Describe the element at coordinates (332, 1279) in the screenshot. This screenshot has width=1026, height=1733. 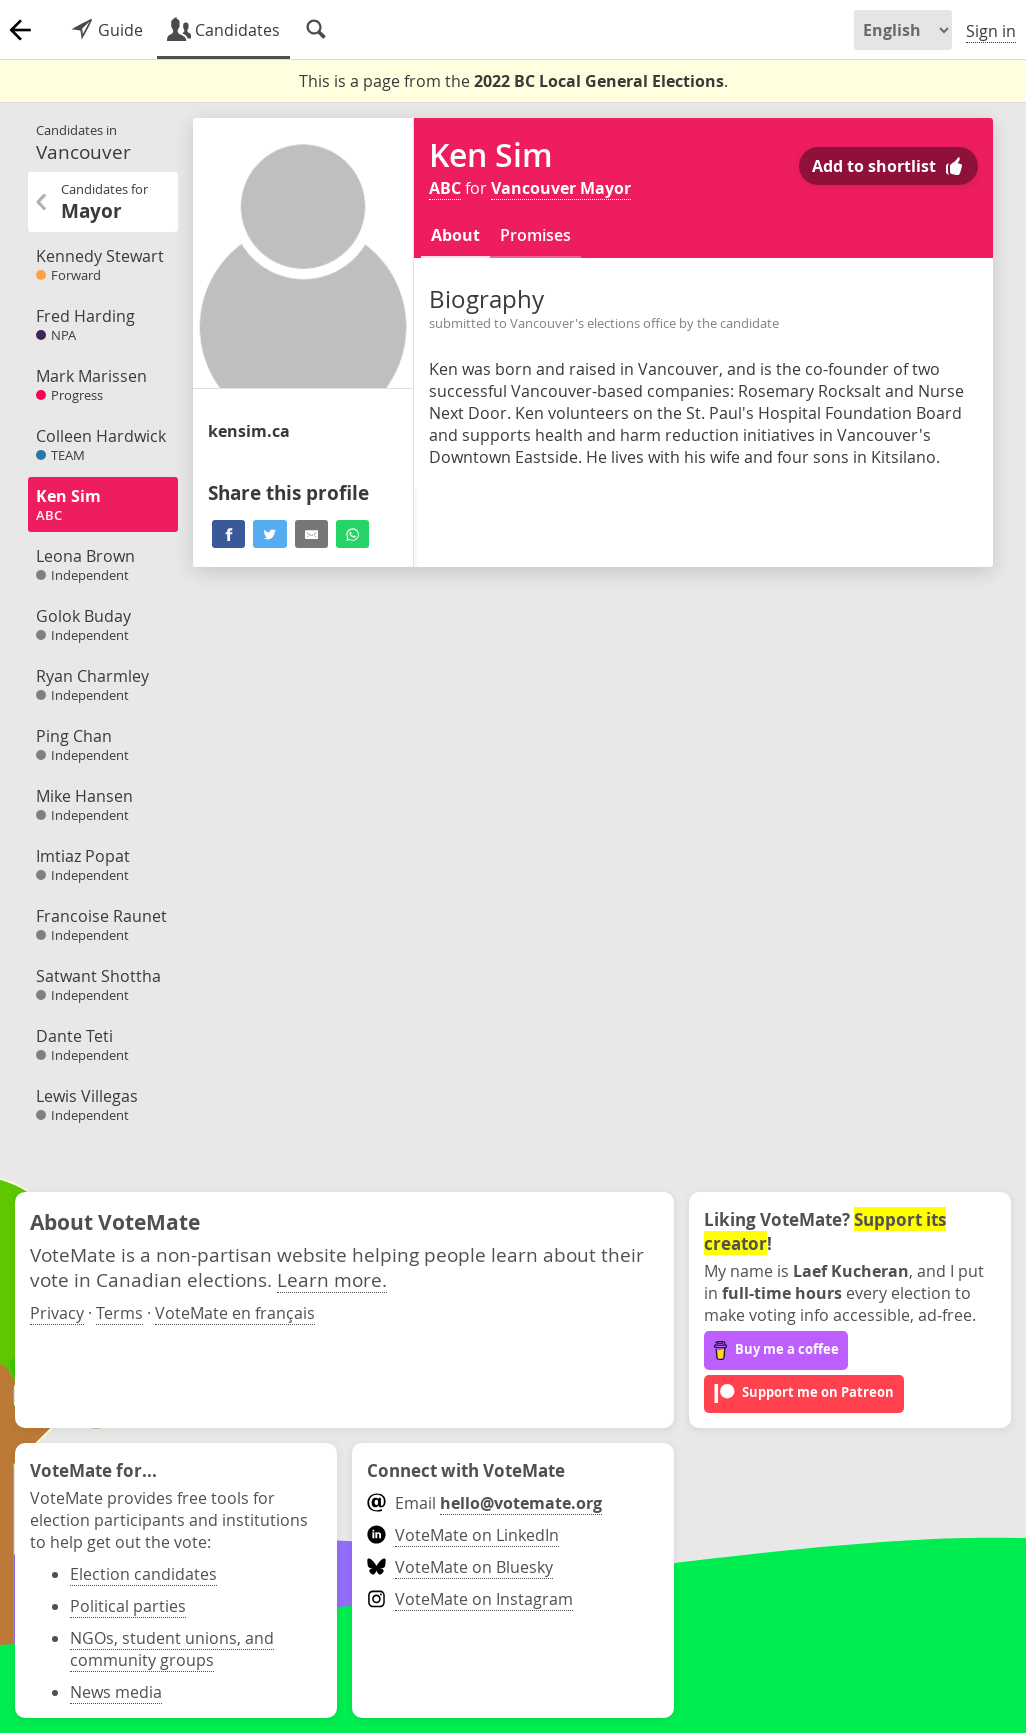
I see `Learn more.` at that location.